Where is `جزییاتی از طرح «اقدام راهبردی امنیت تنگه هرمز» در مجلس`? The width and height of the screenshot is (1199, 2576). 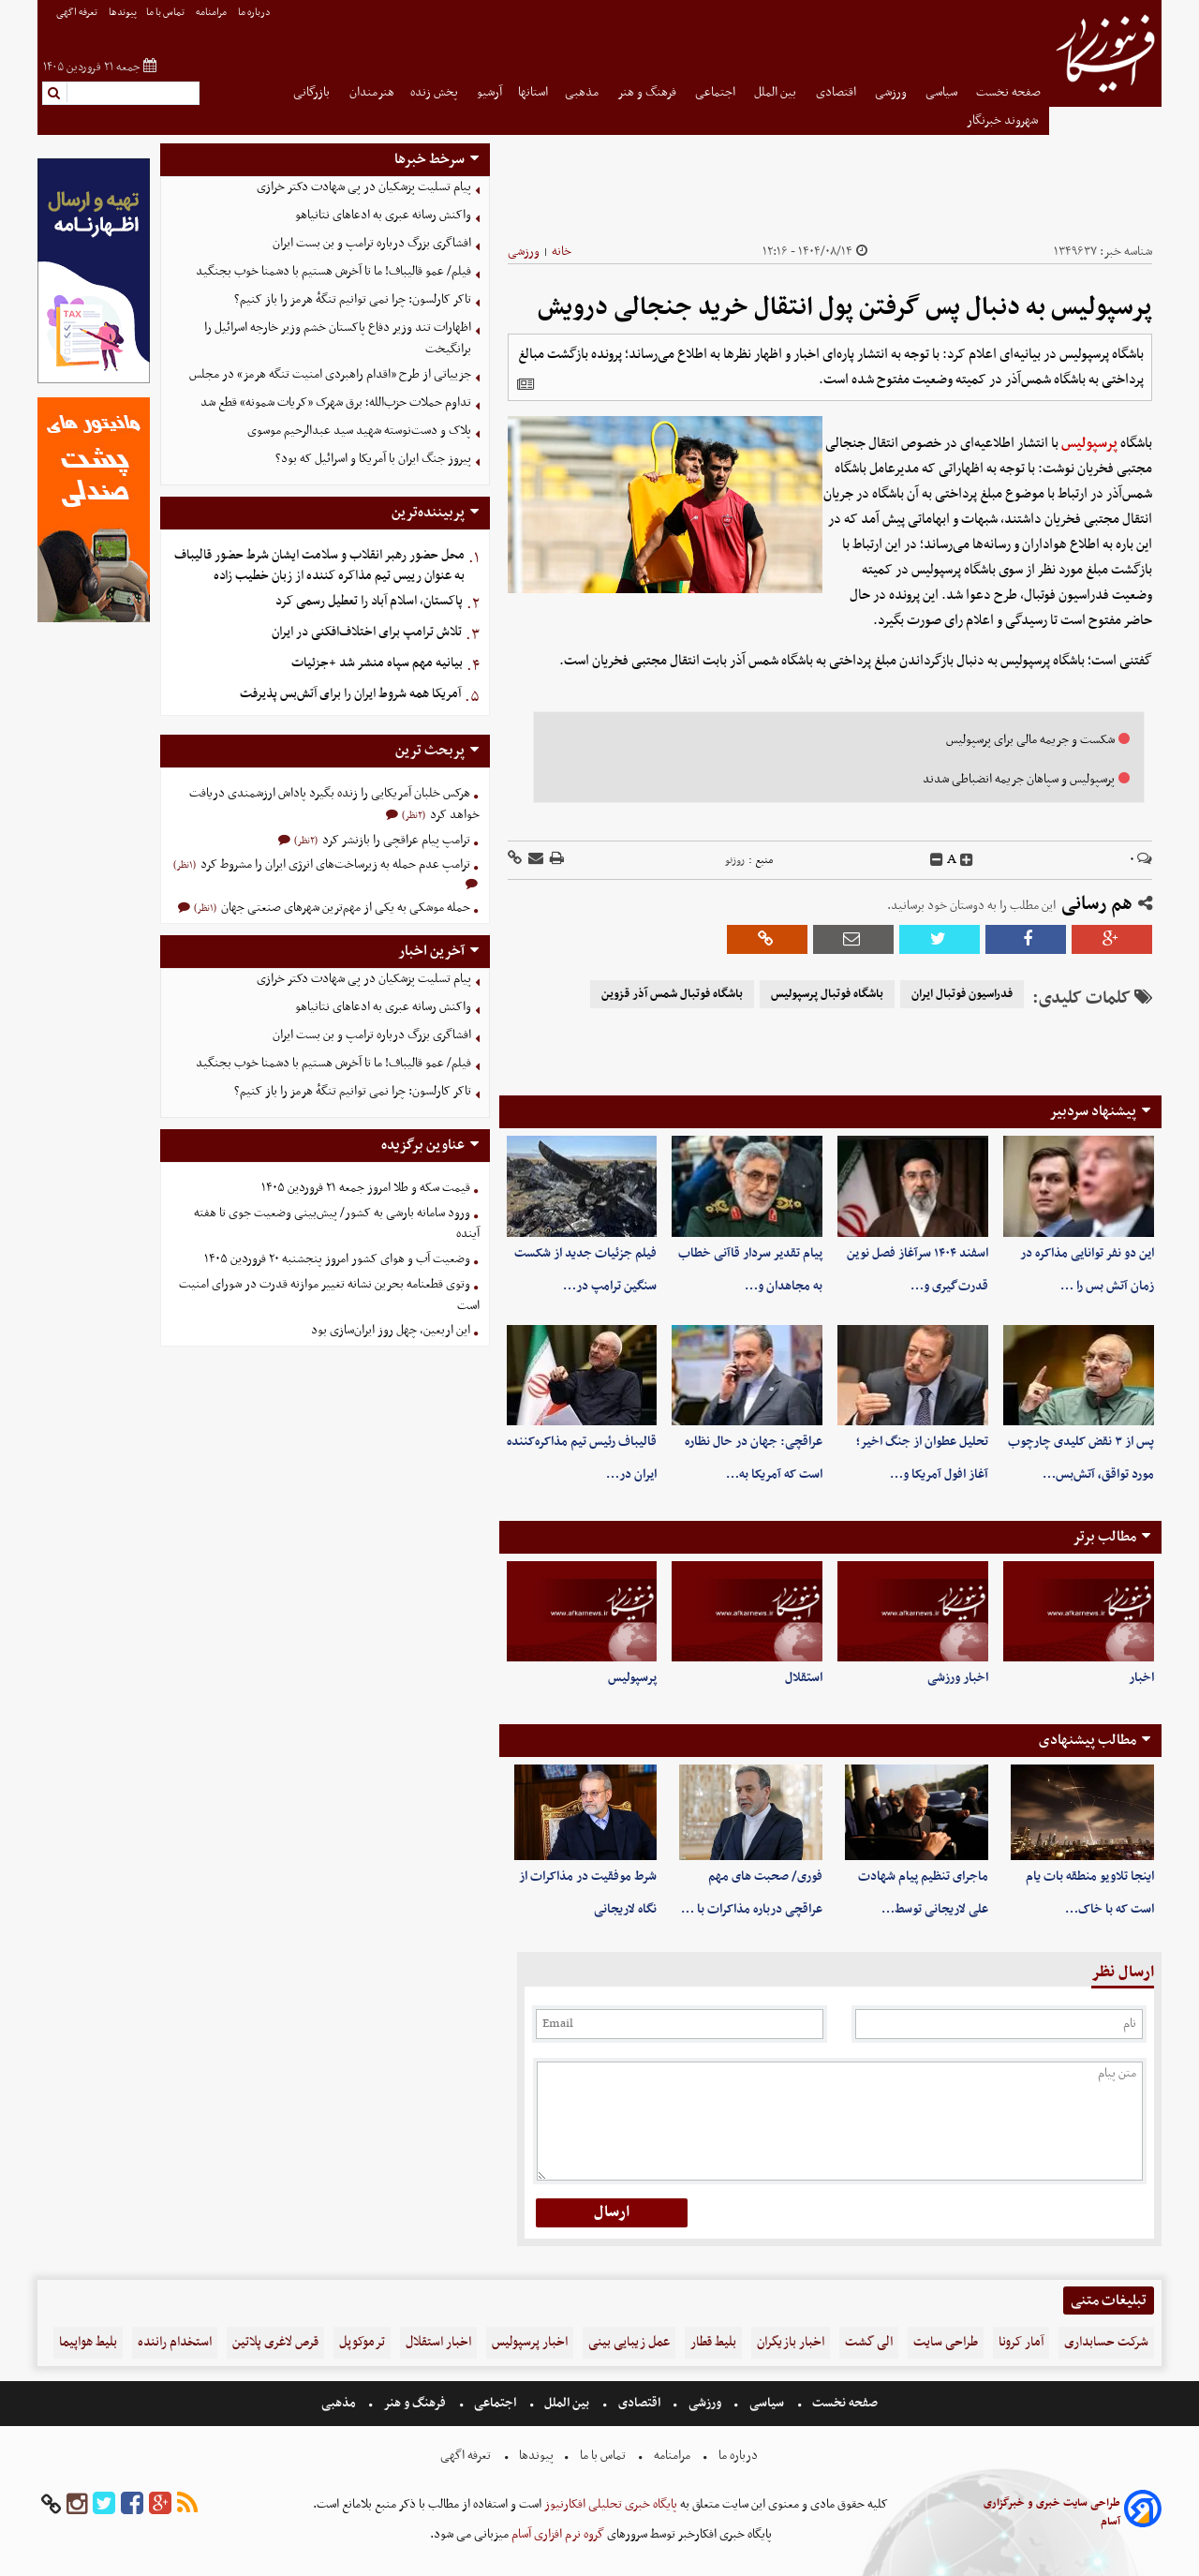 جزییاتی از طرح «اقدام راهبردی امنیت تنگه هرمز» در مجلس is located at coordinates (330, 374).